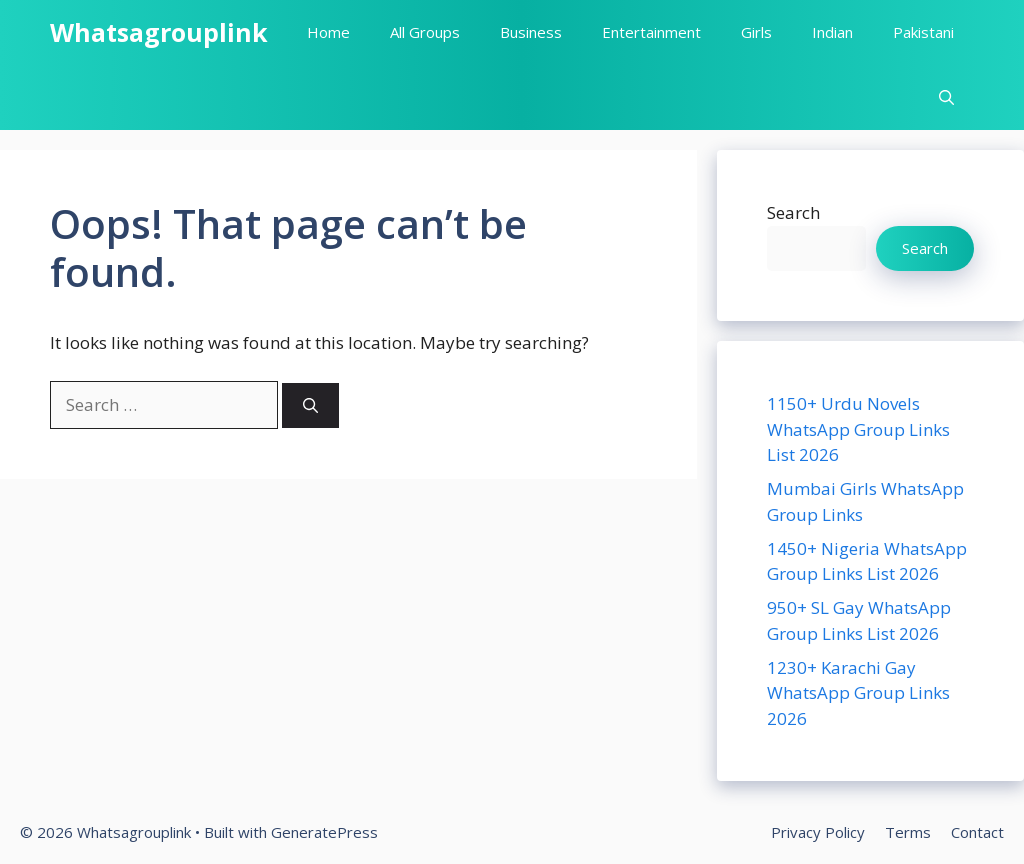  I want to click on Business, so click(531, 32).